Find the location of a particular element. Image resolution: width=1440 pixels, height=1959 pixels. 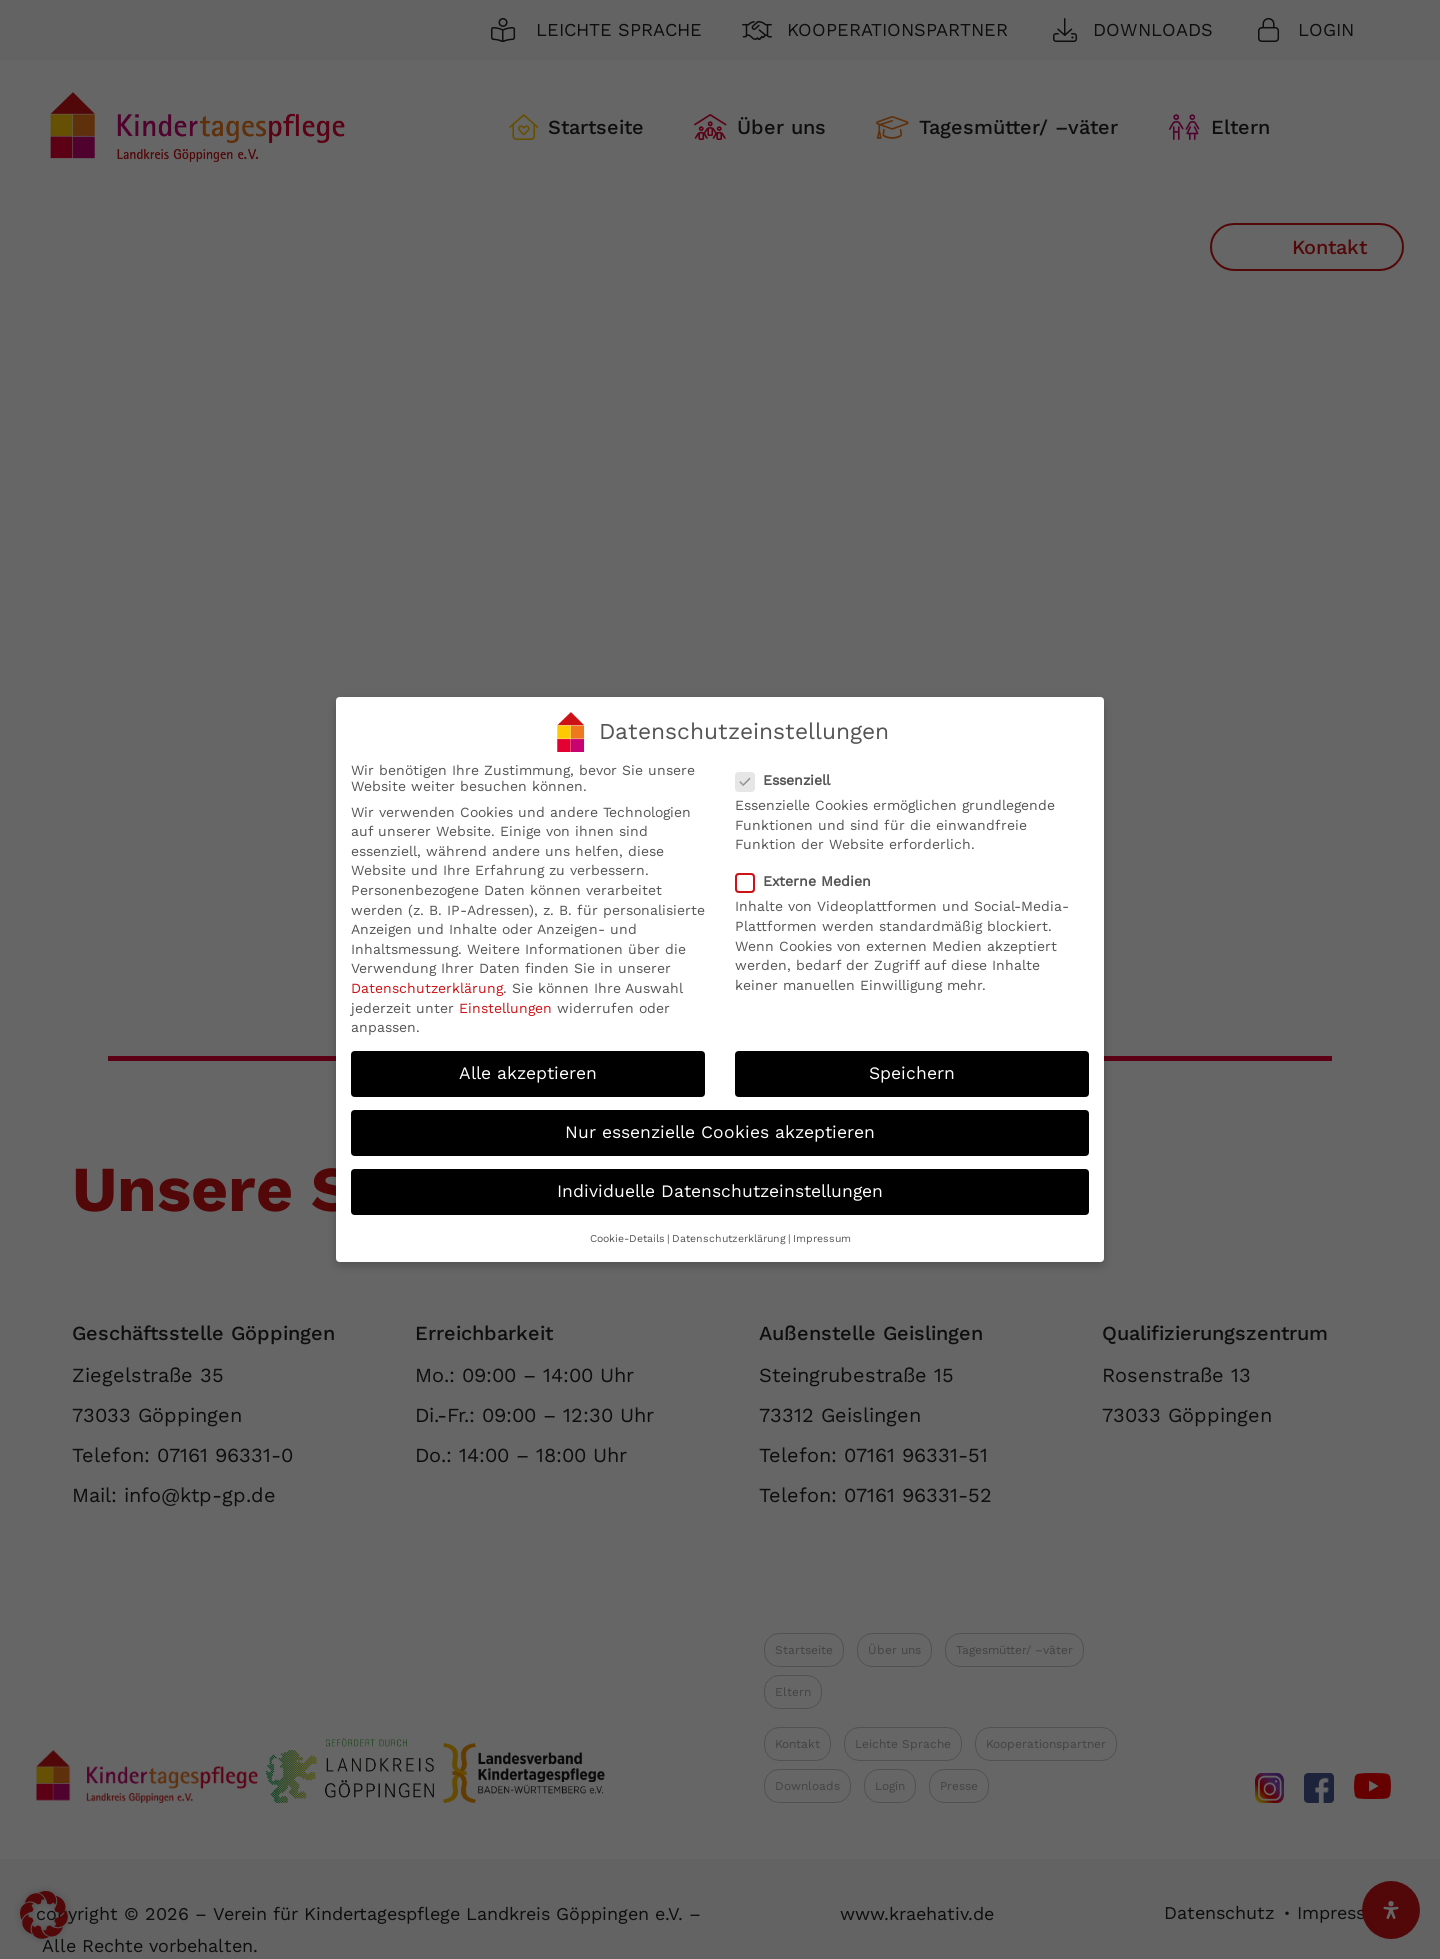

Externe Medien is located at coordinates (811, 881).